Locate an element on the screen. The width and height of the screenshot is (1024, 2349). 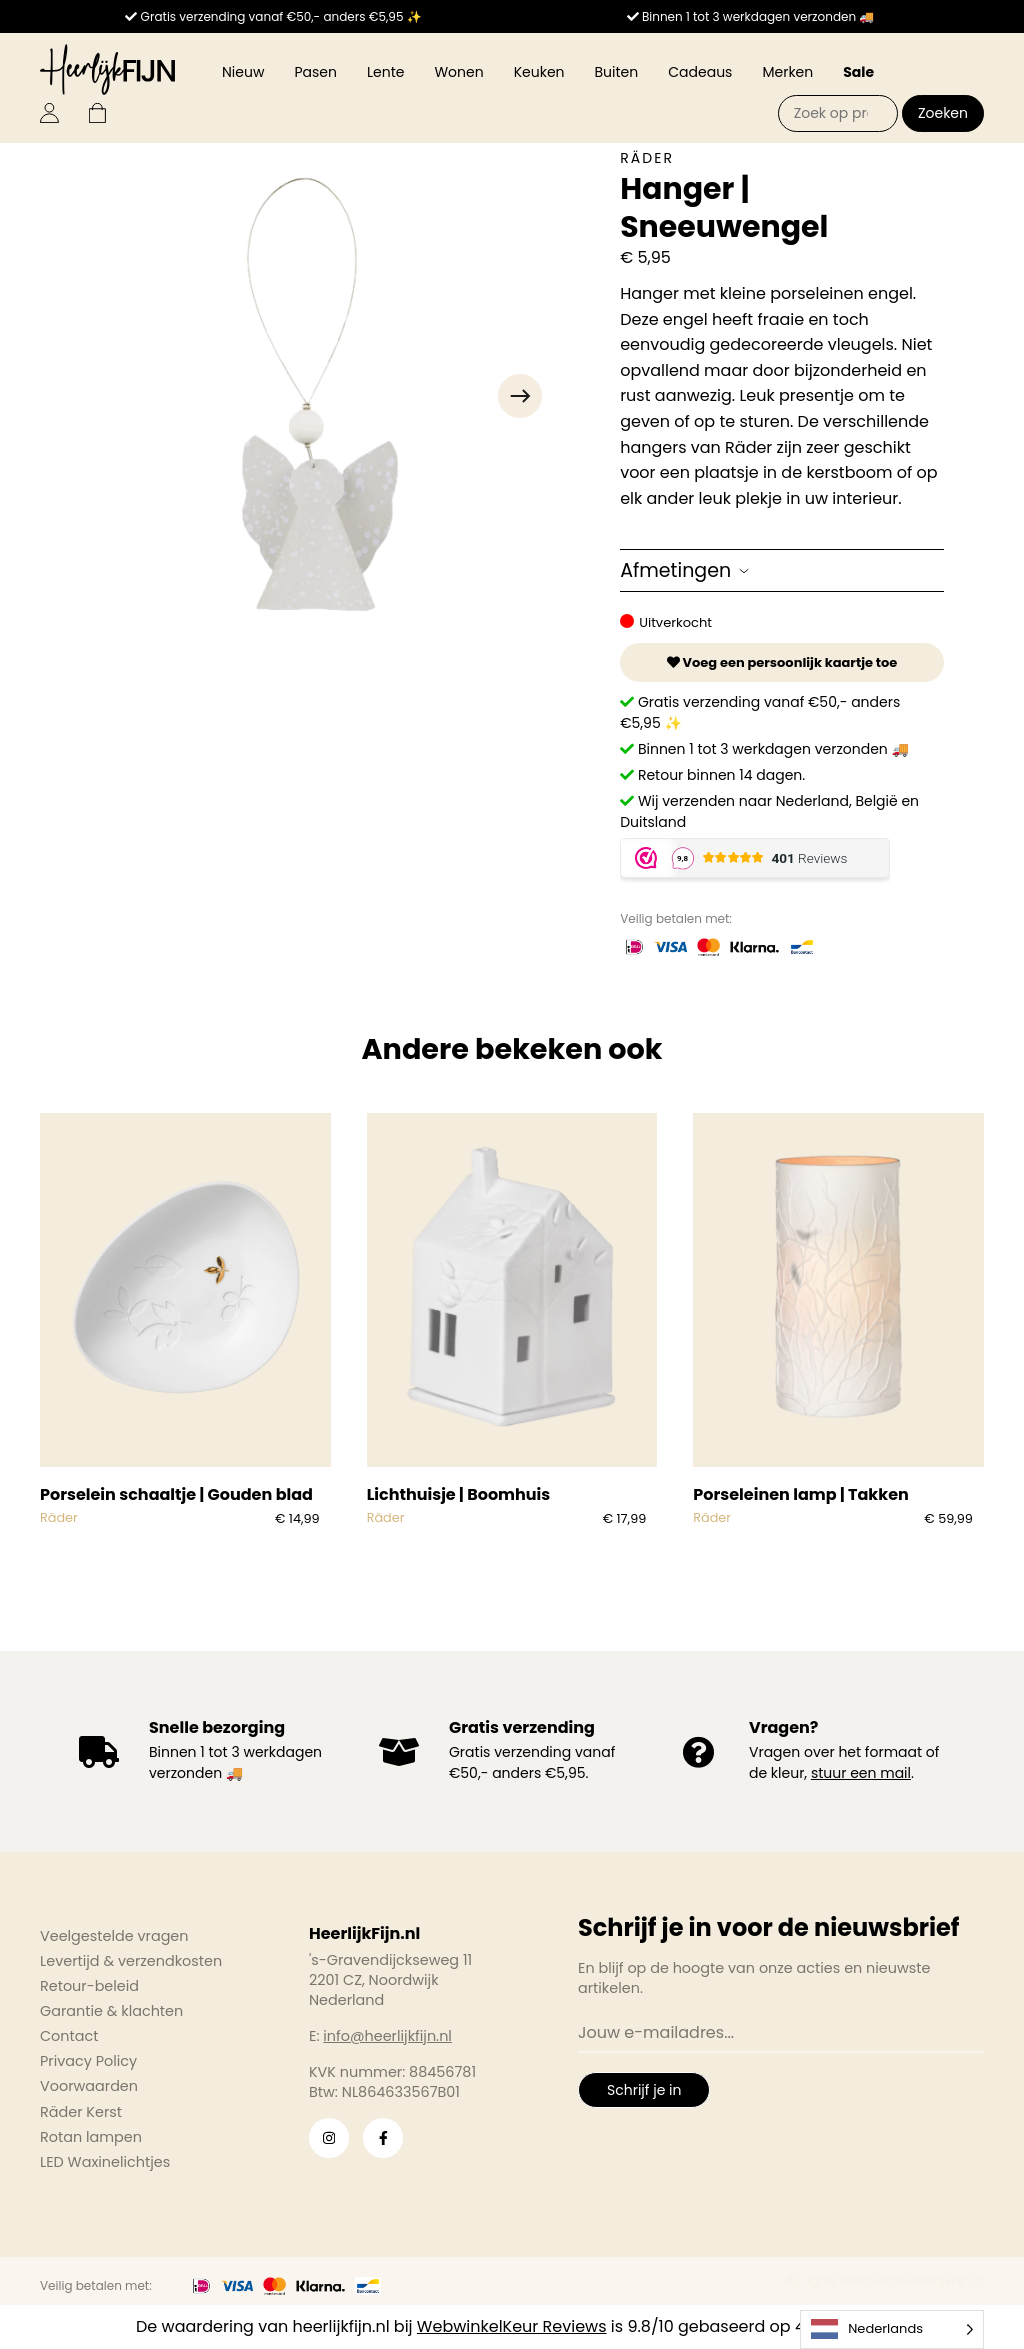
Rotan lampen is located at coordinates (91, 2137).